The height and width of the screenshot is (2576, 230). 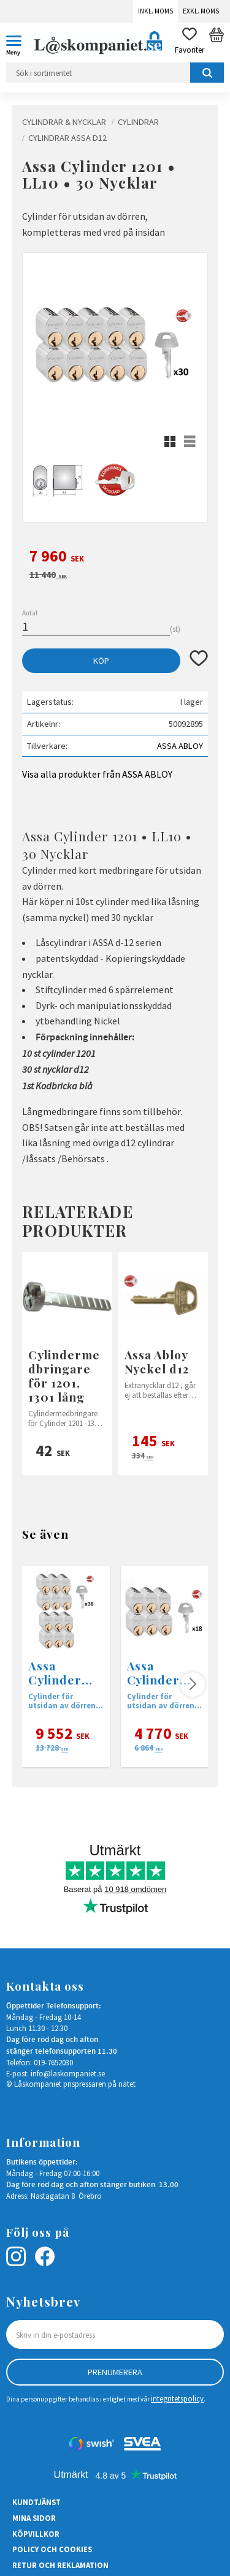 I want to click on integritetspolicy, so click(x=177, y=2398).